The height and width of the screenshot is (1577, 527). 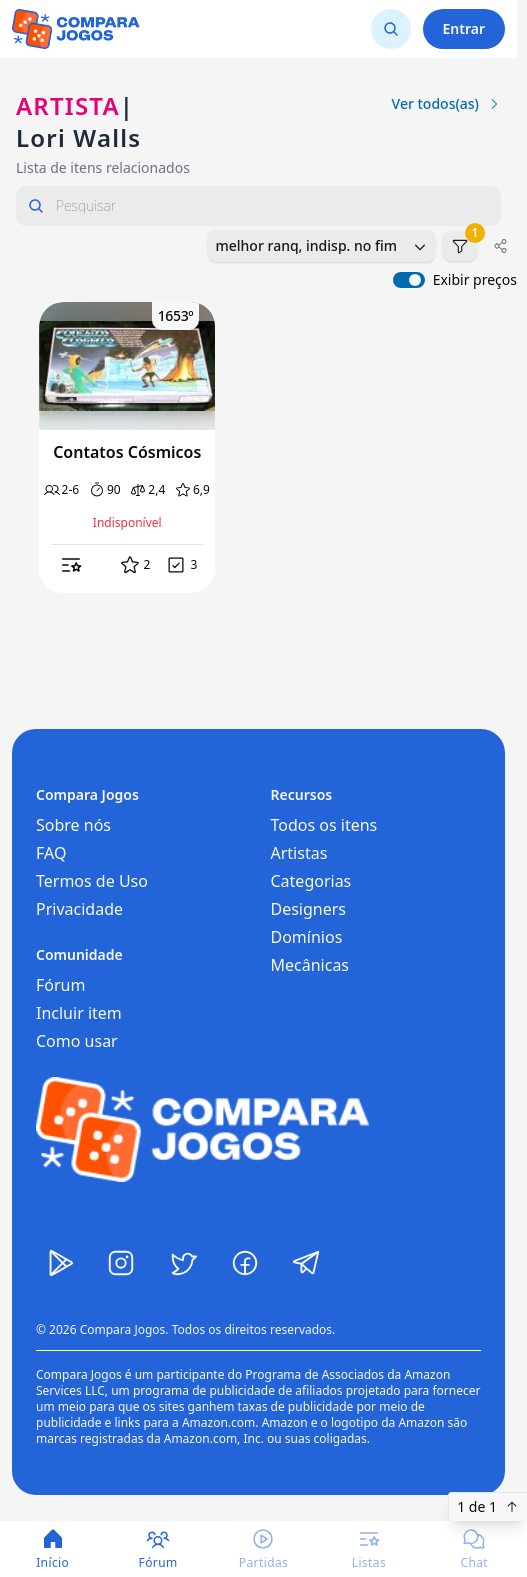 What do you see at coordinates (51, 853) in the screenshot?
I see `FAQ` at bounding box center [51, 853].